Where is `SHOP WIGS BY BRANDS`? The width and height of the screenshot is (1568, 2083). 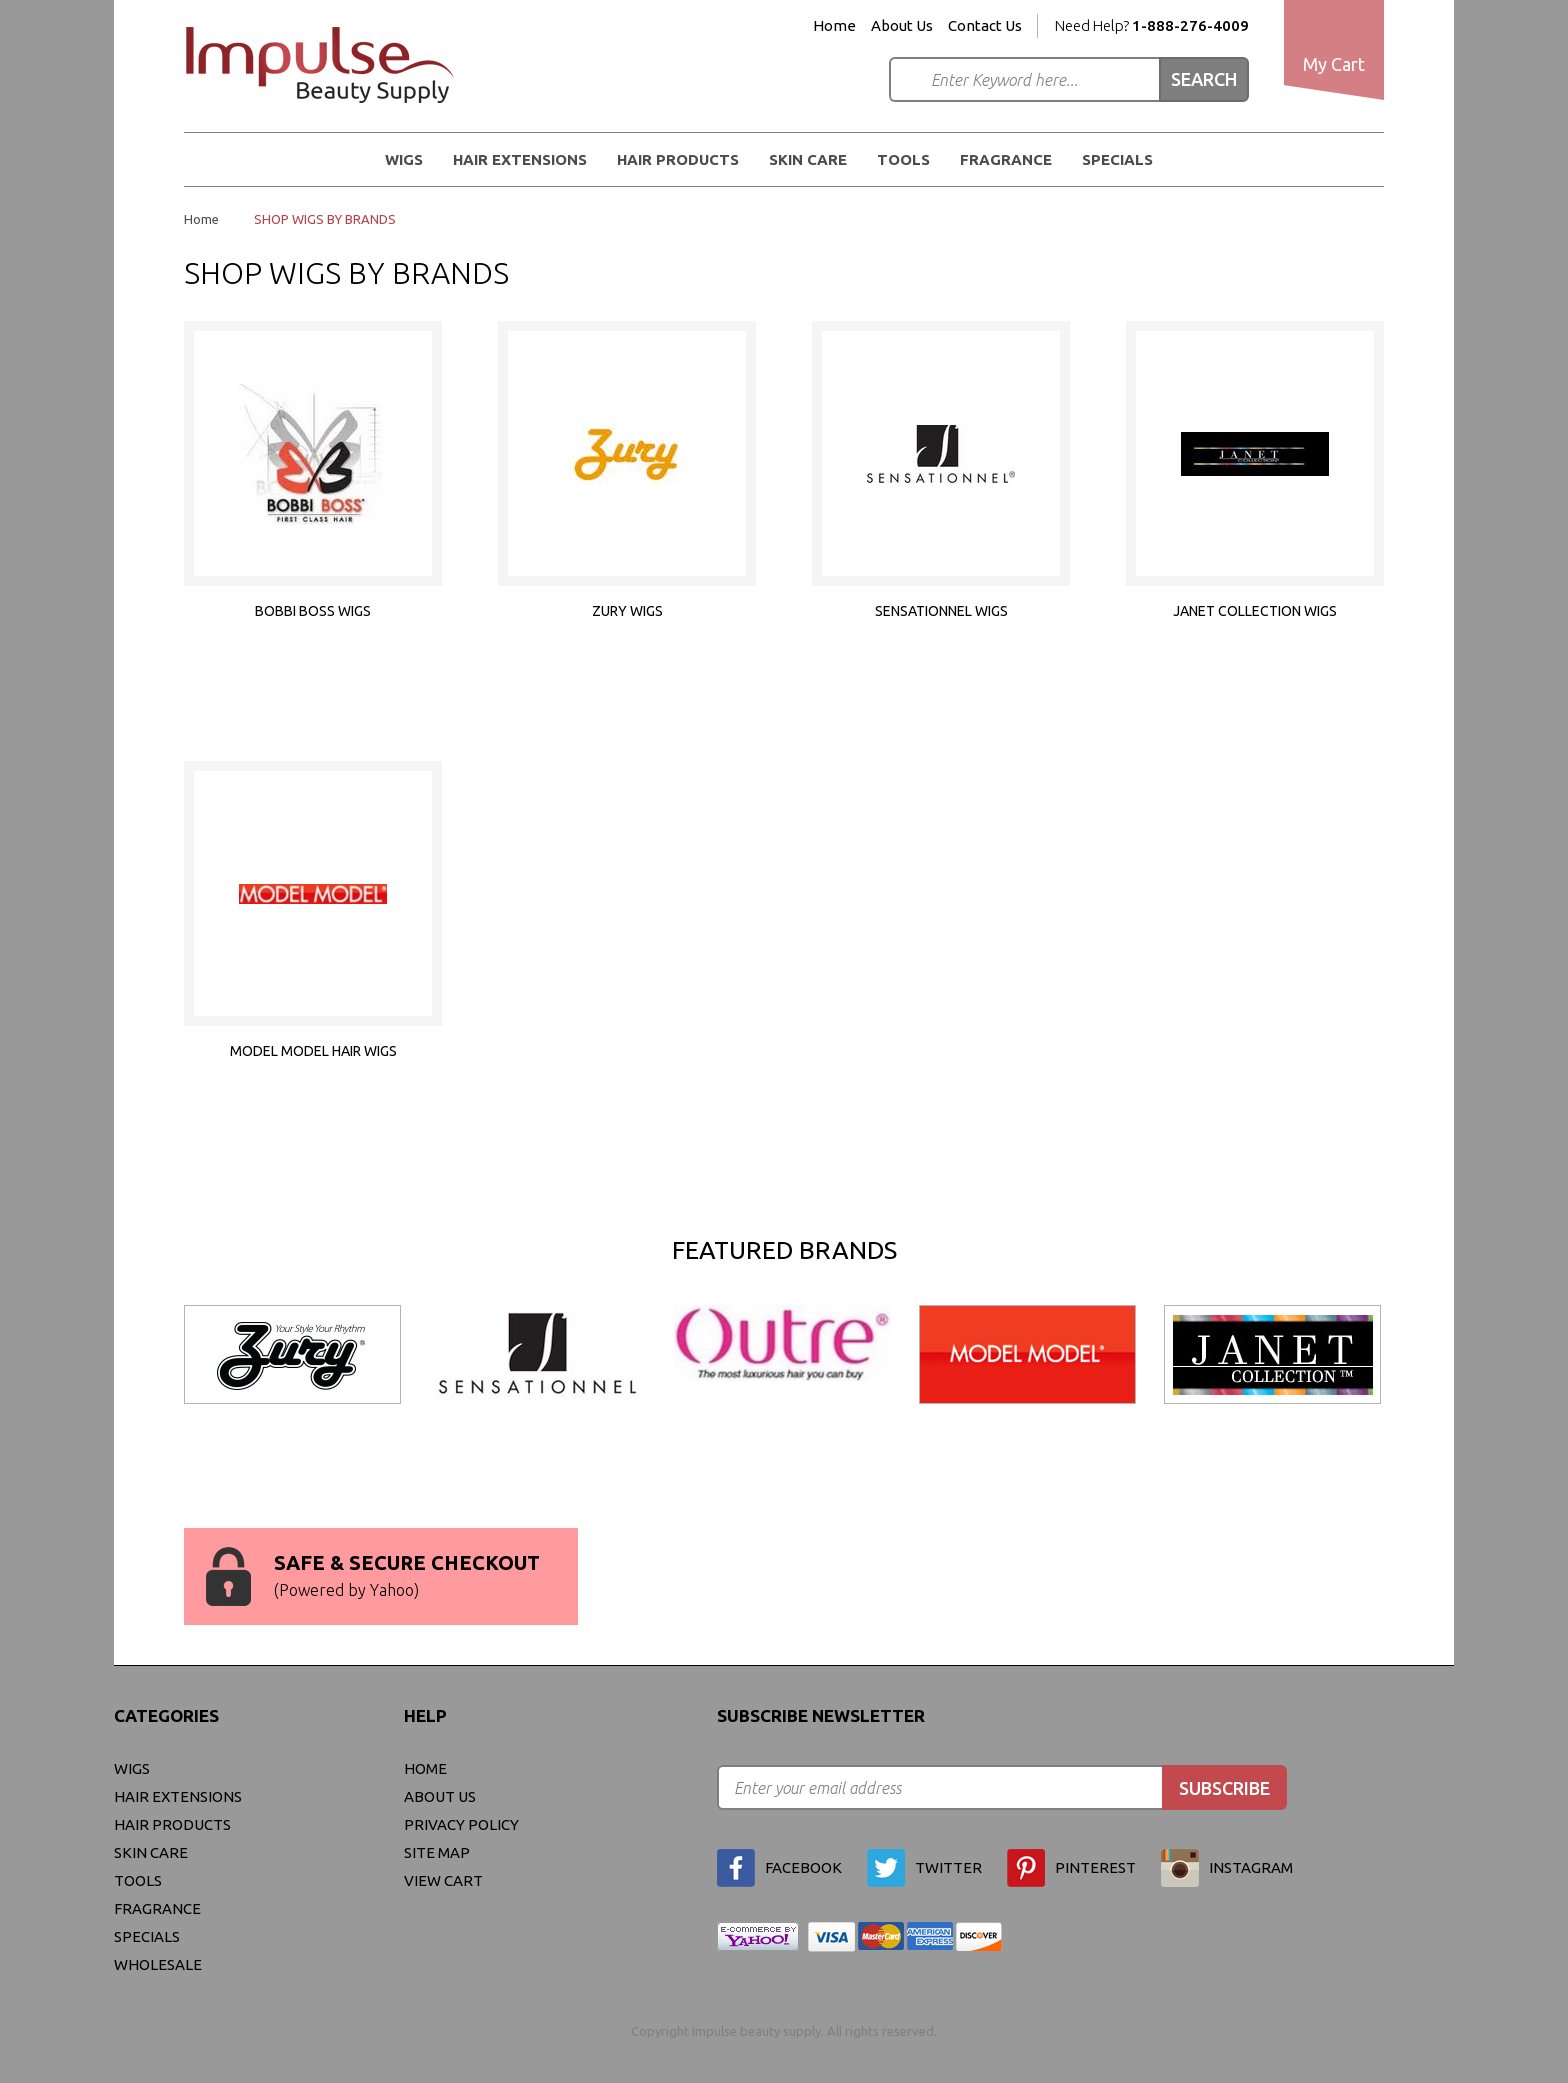 SHOP WIGS BY BRANDS is located at coordinates (325, 219).